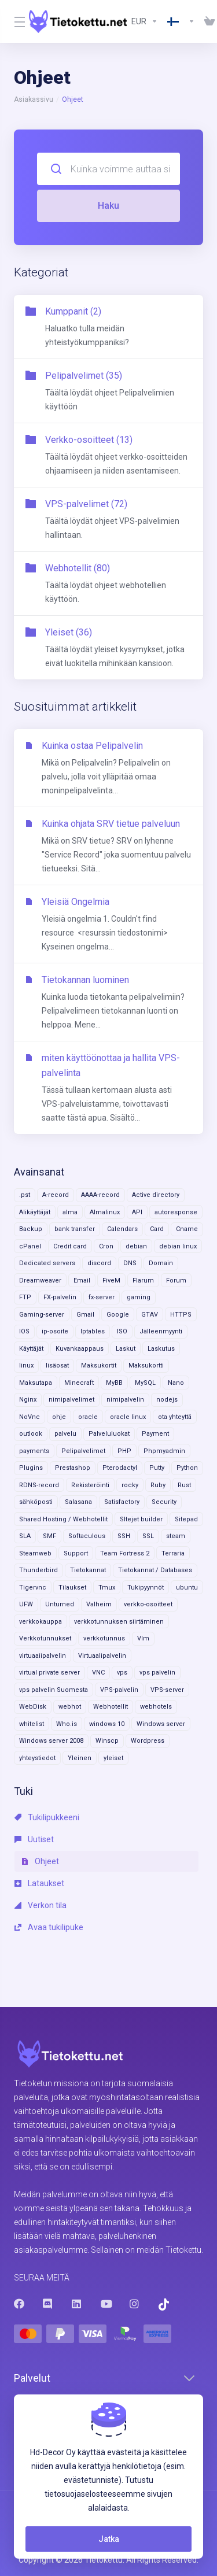  Describe the element at coordinates (146, 1365) in the screenshot. I see `Maksukortti` at that location.